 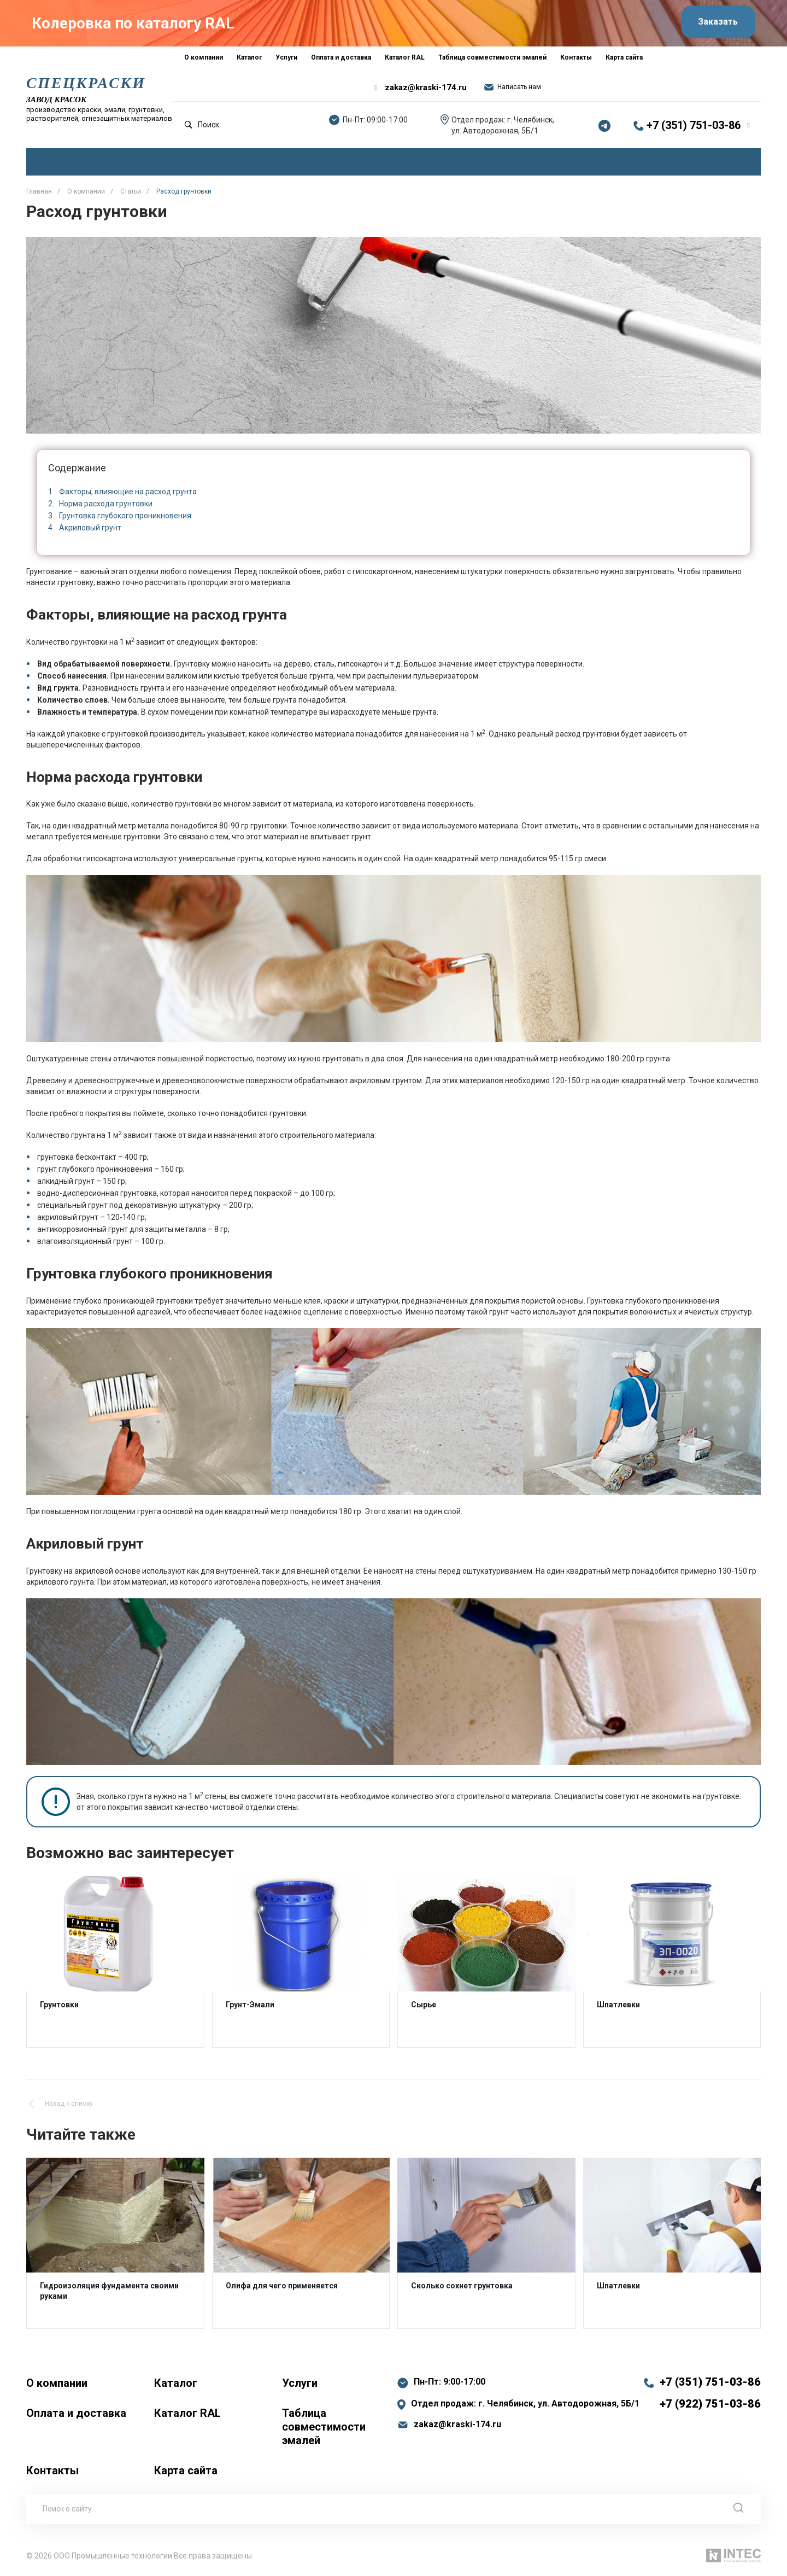 What do you see at coordinates (710, 2392) in the screenshot?
I see `+7 (351) 751-03-86 +7 (922) 751-03-86` at bounding box center [710, 2392].